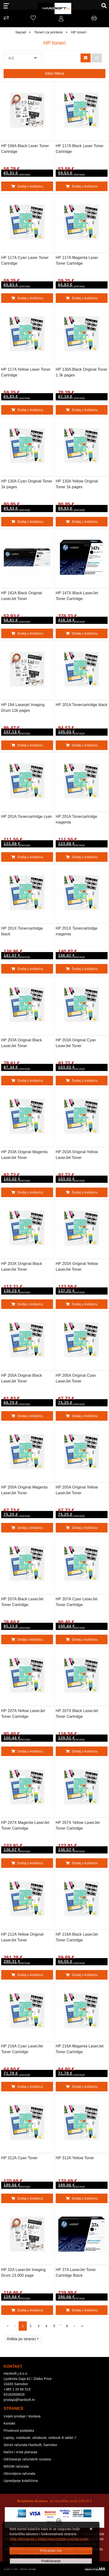 The height and width of the screenshot is (2576, 109). What do you see at coordinates (82, 1975) in the screenshot?
I see `Dodaj u košaricu [HP 216A Black LaserJet Toner Cartridge]` at bounding box center [82, 1975].